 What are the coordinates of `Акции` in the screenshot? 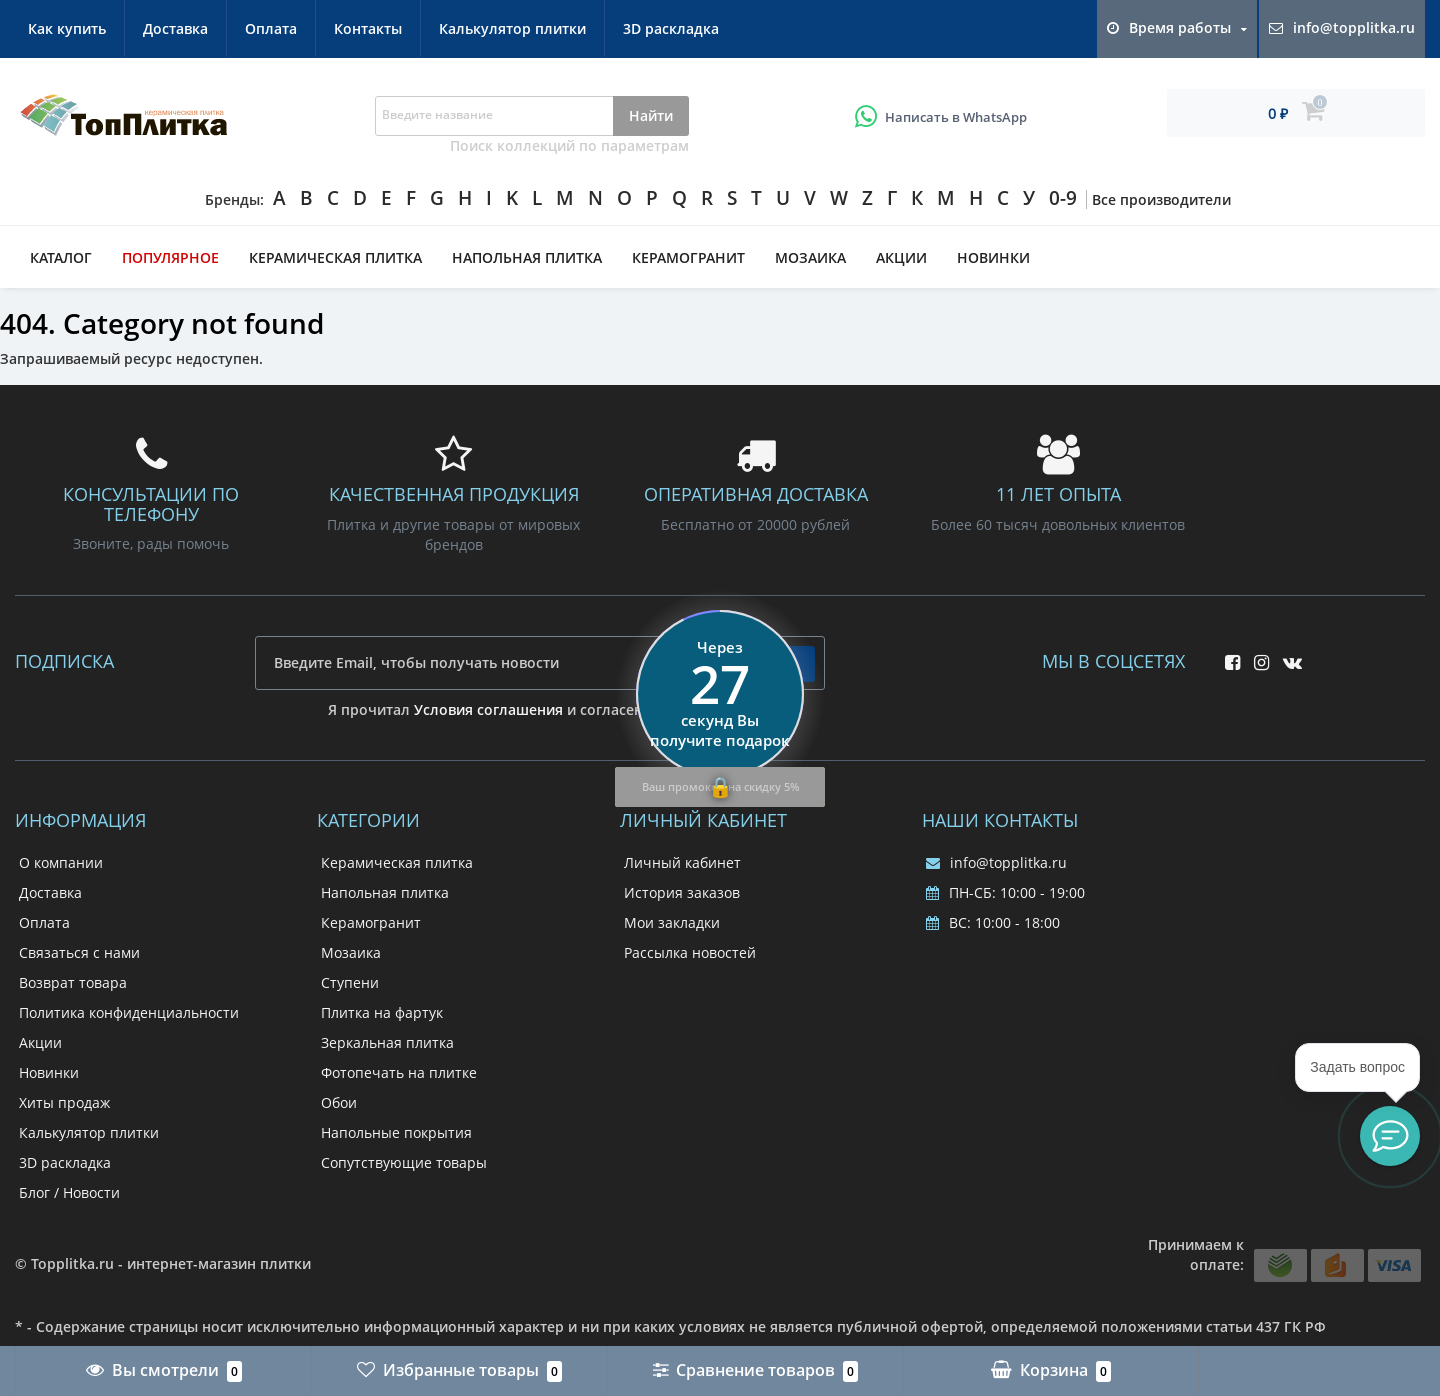 It's located at (901, 257).